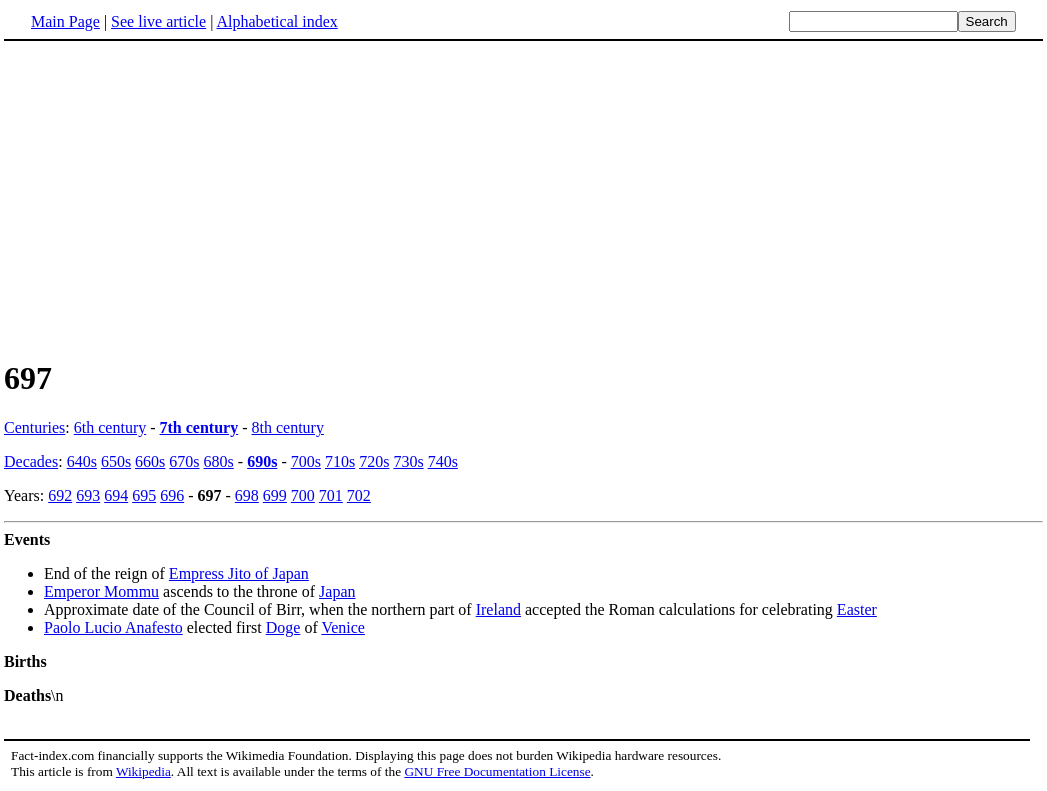 The height and width of the screenshot is (791, 1047). What do you see at coordinates (408, 461) in the screenshot?
I see `730s` at bounding box center [408, 461].